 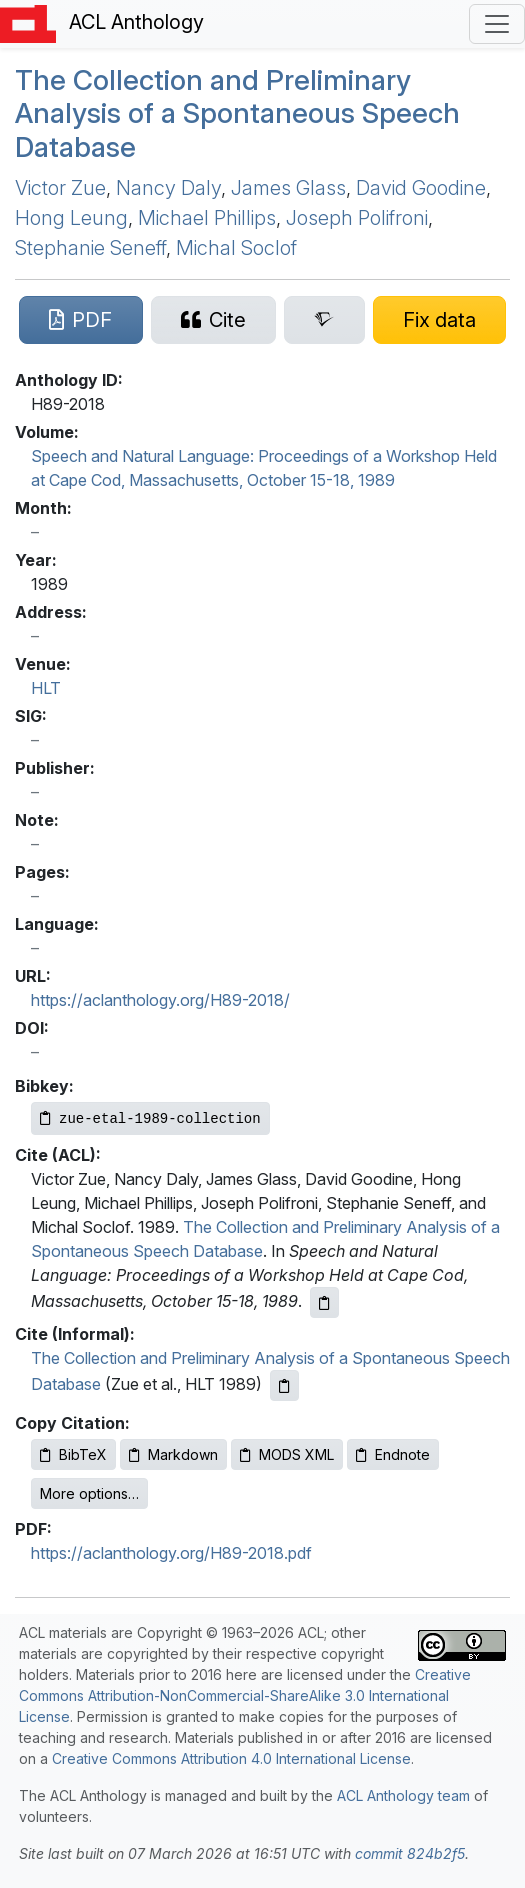 What do you see at coordinates (284, 1385) in the screenshot?
I see `[Copy informal citation to clipboard]` at bounding box center [284, 1385].